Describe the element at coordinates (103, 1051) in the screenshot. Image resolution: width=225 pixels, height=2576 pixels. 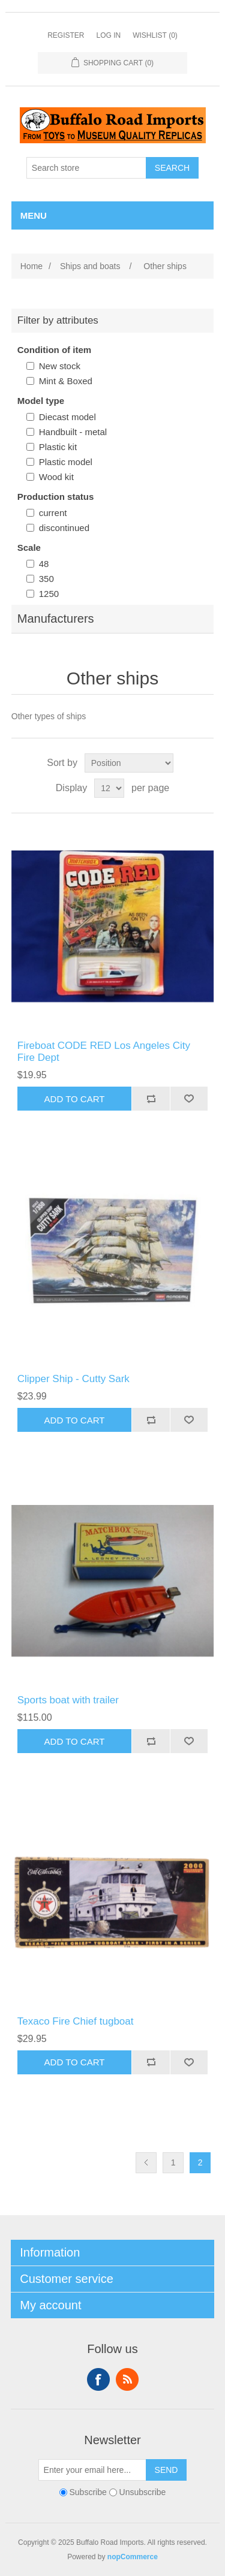
I see `Fireboat CODE RED Los Angeles City Fire Dept` at that location.